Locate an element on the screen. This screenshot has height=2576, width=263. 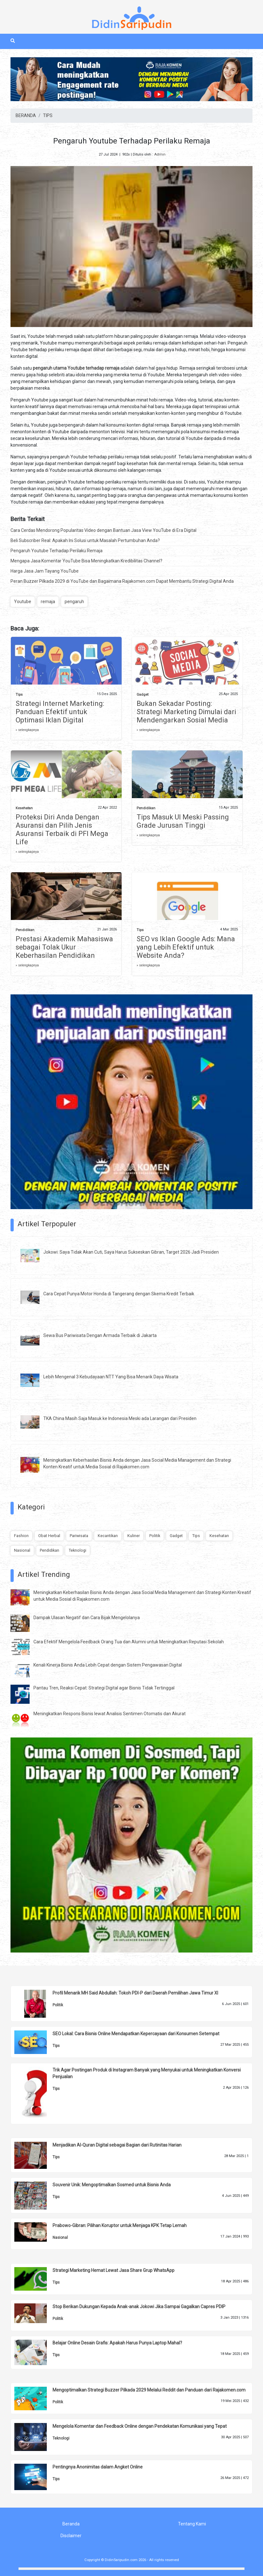
Teknologi is located at coordinates (77, 1550).